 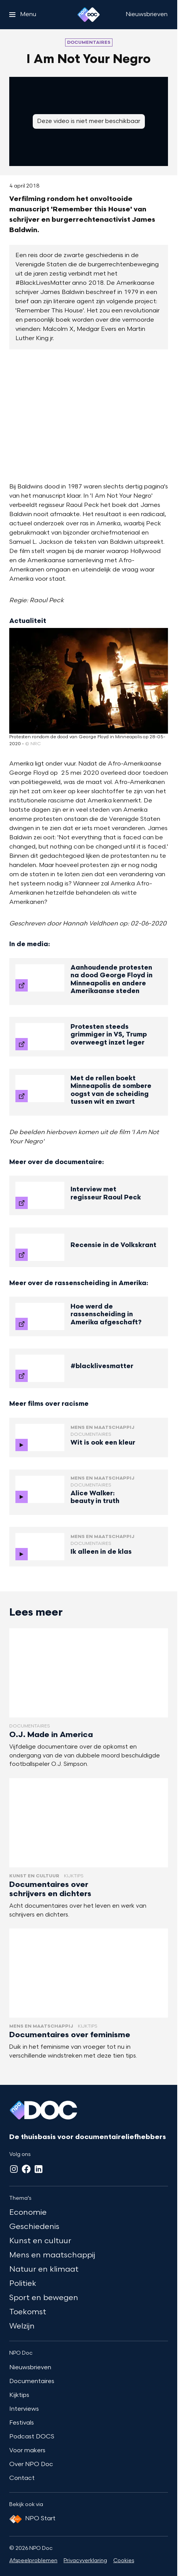 I want to click on [LinkedIn], so click(x=38, y=2169).